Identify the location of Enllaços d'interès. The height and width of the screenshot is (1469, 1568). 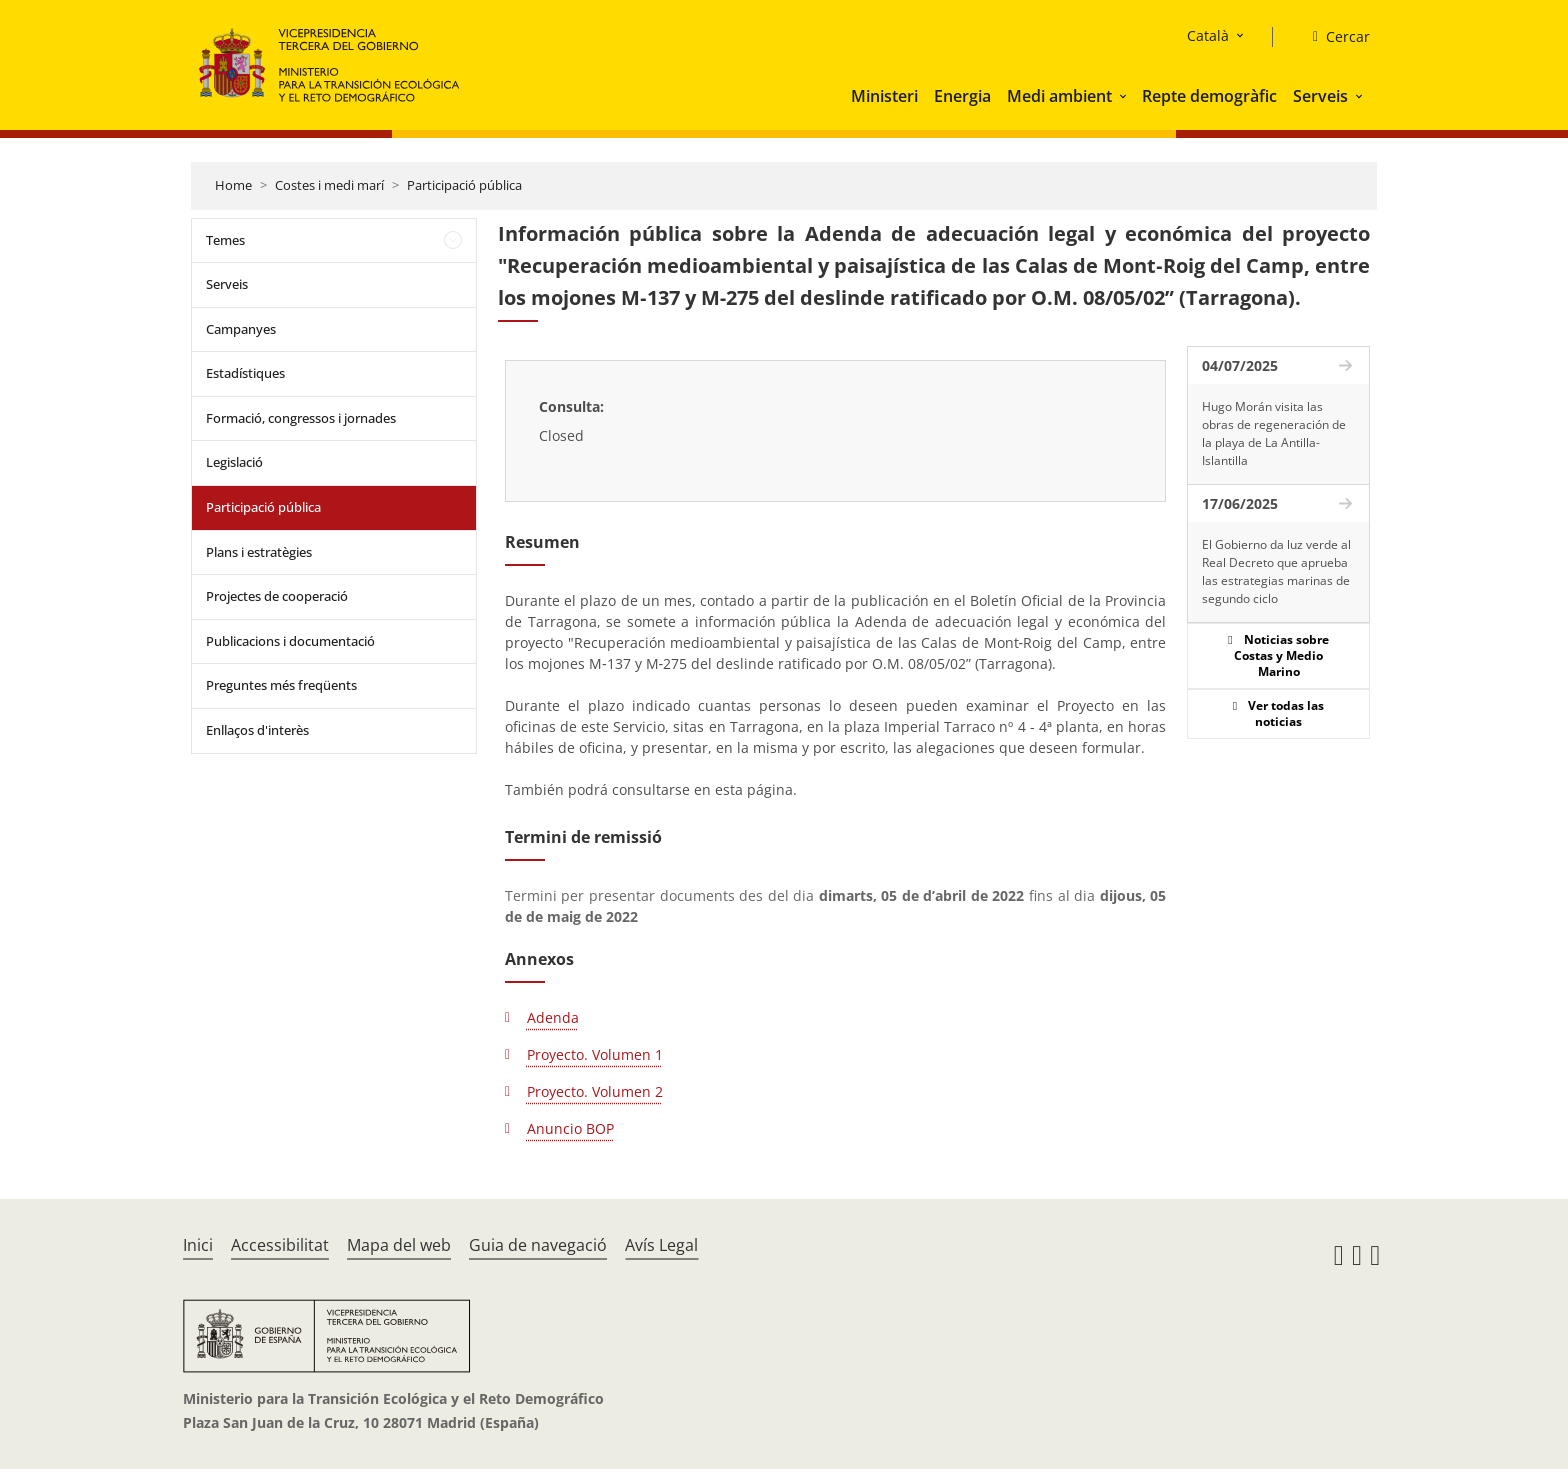
(257, 730).